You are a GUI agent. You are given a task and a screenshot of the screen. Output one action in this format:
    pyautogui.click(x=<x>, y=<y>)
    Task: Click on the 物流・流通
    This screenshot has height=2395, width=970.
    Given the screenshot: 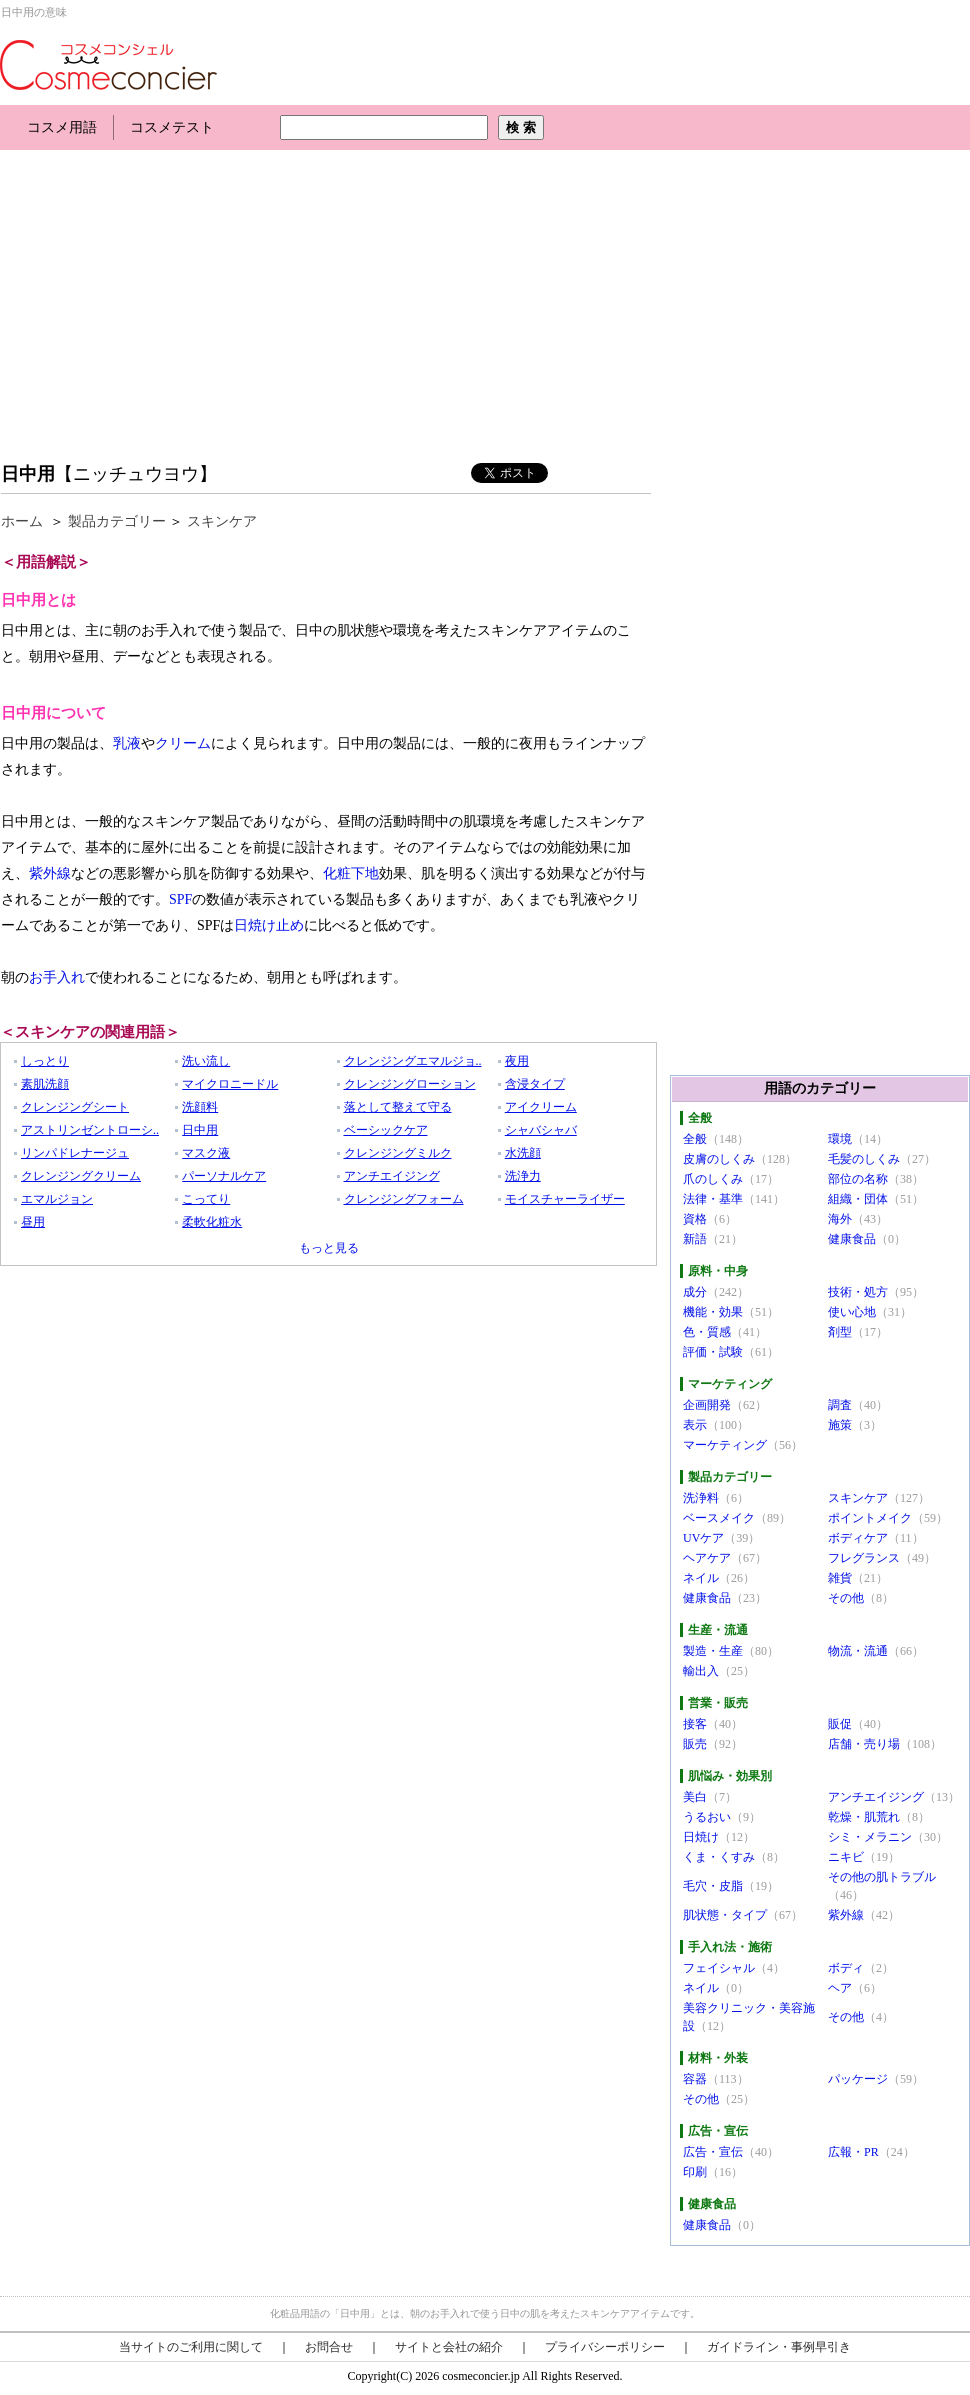 What is the action you would take?
    pyautogui.click(x=858, y=1651)
    